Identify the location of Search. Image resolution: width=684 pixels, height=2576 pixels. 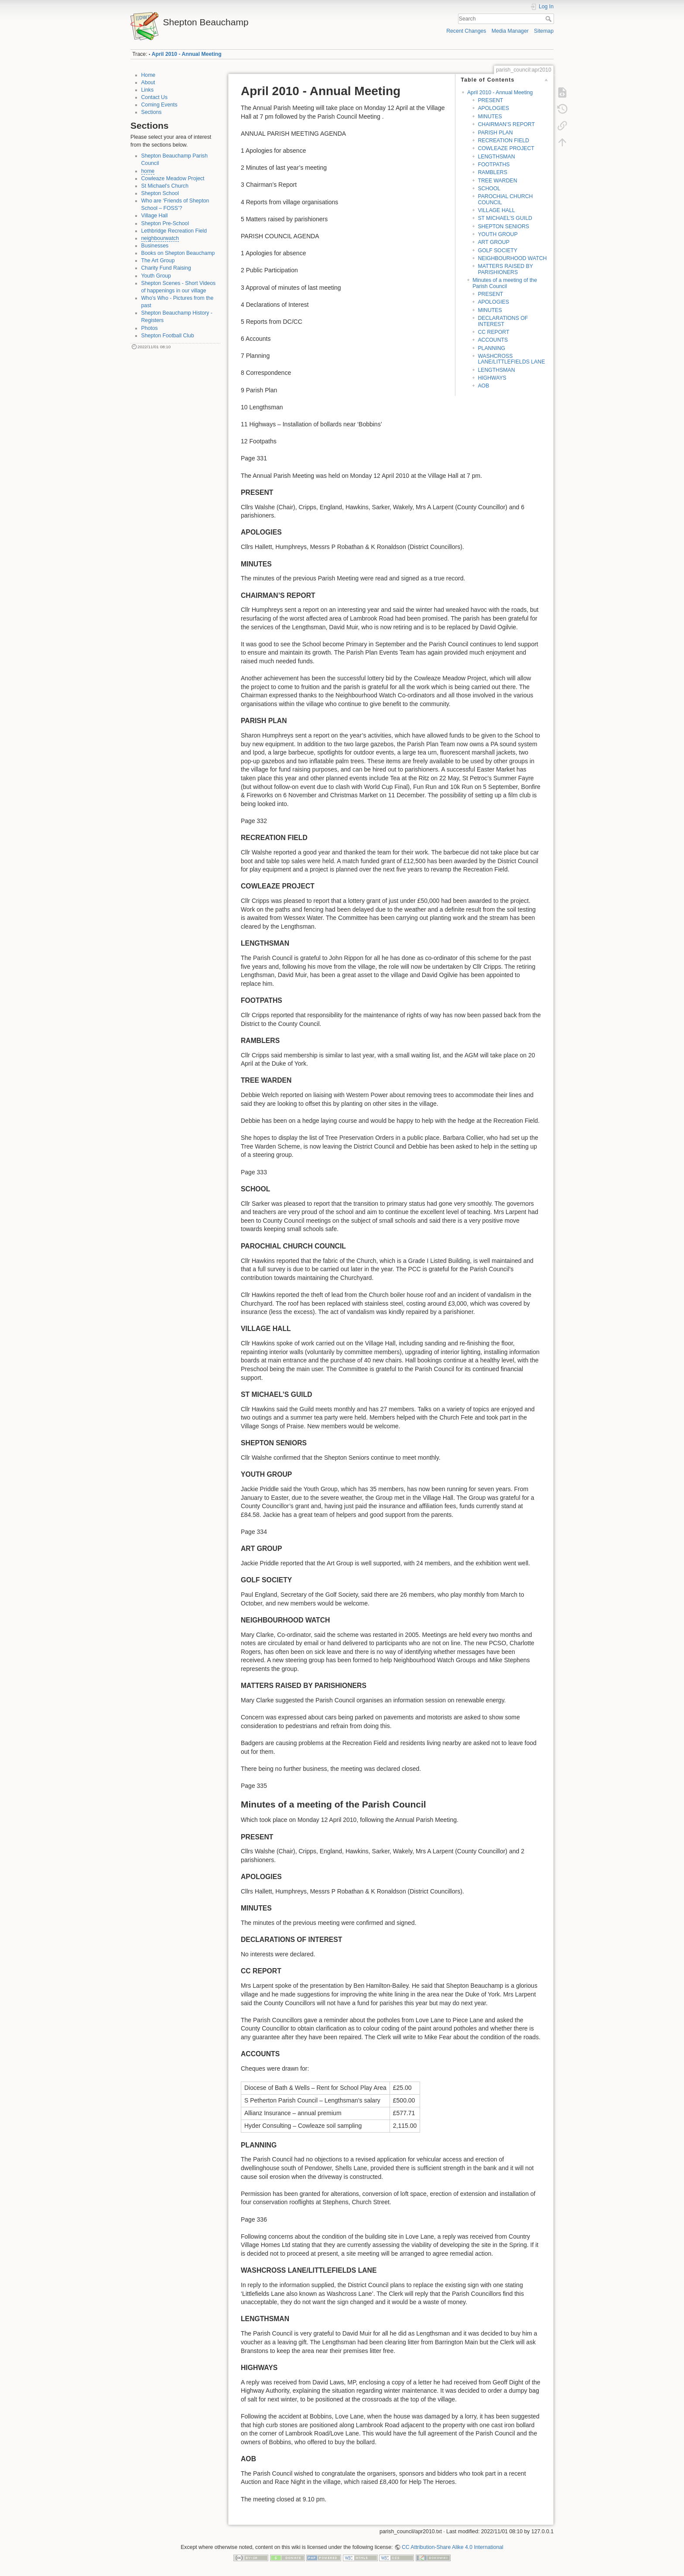
(549, 19).